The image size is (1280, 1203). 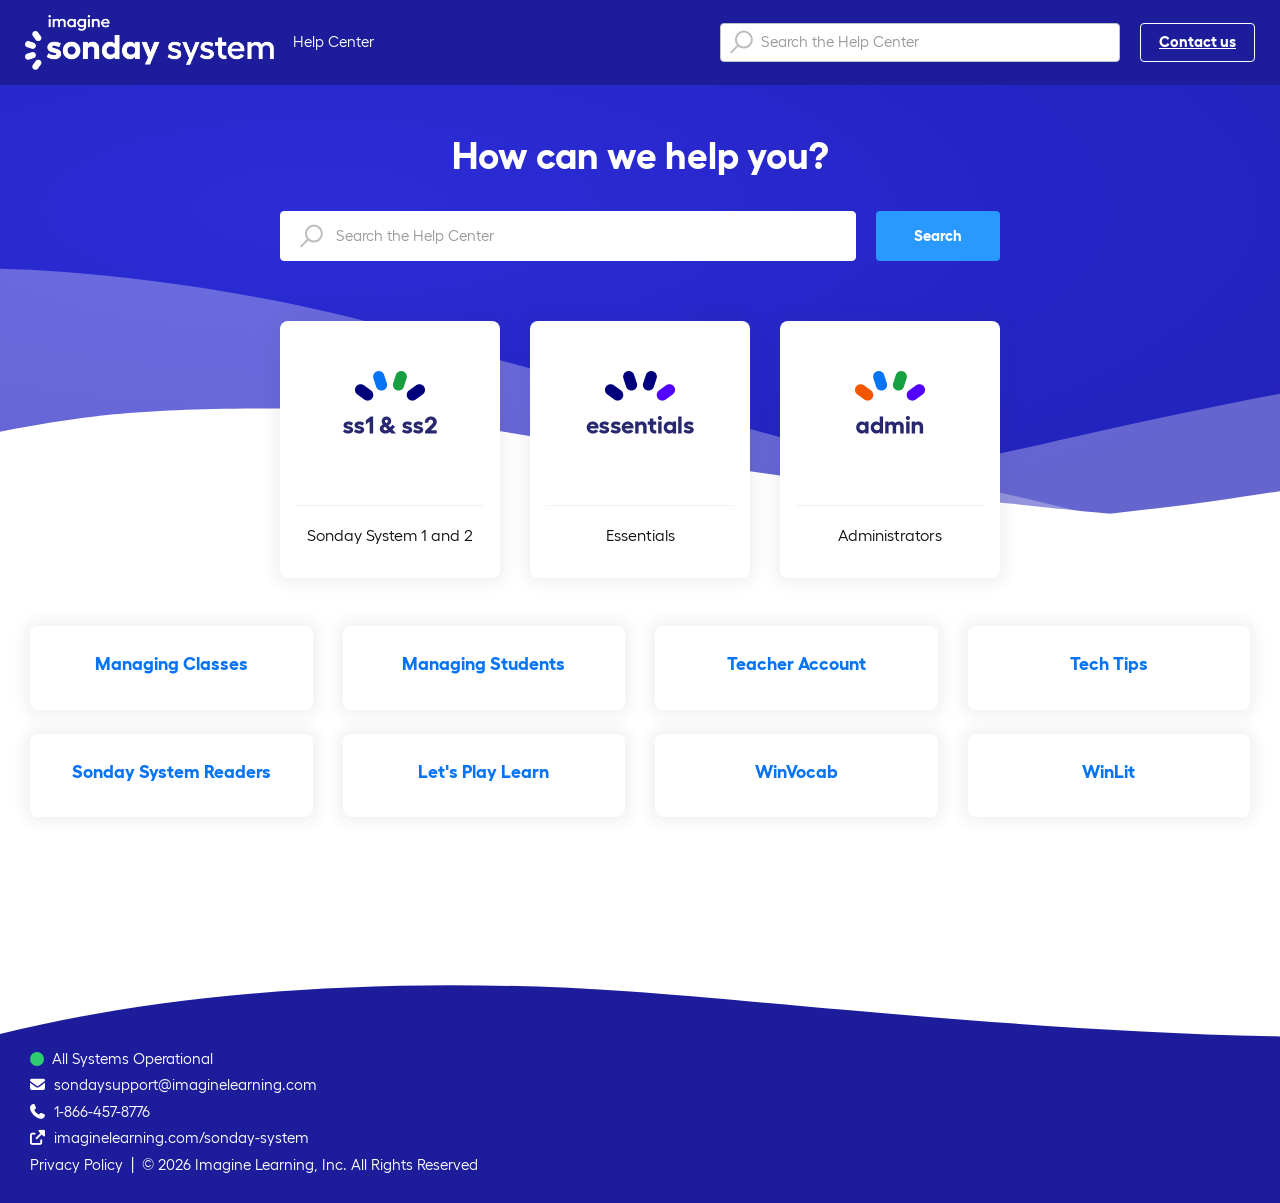 I want to click on imaginelearning.com/sonday-system, so click(x=181, y=1137).